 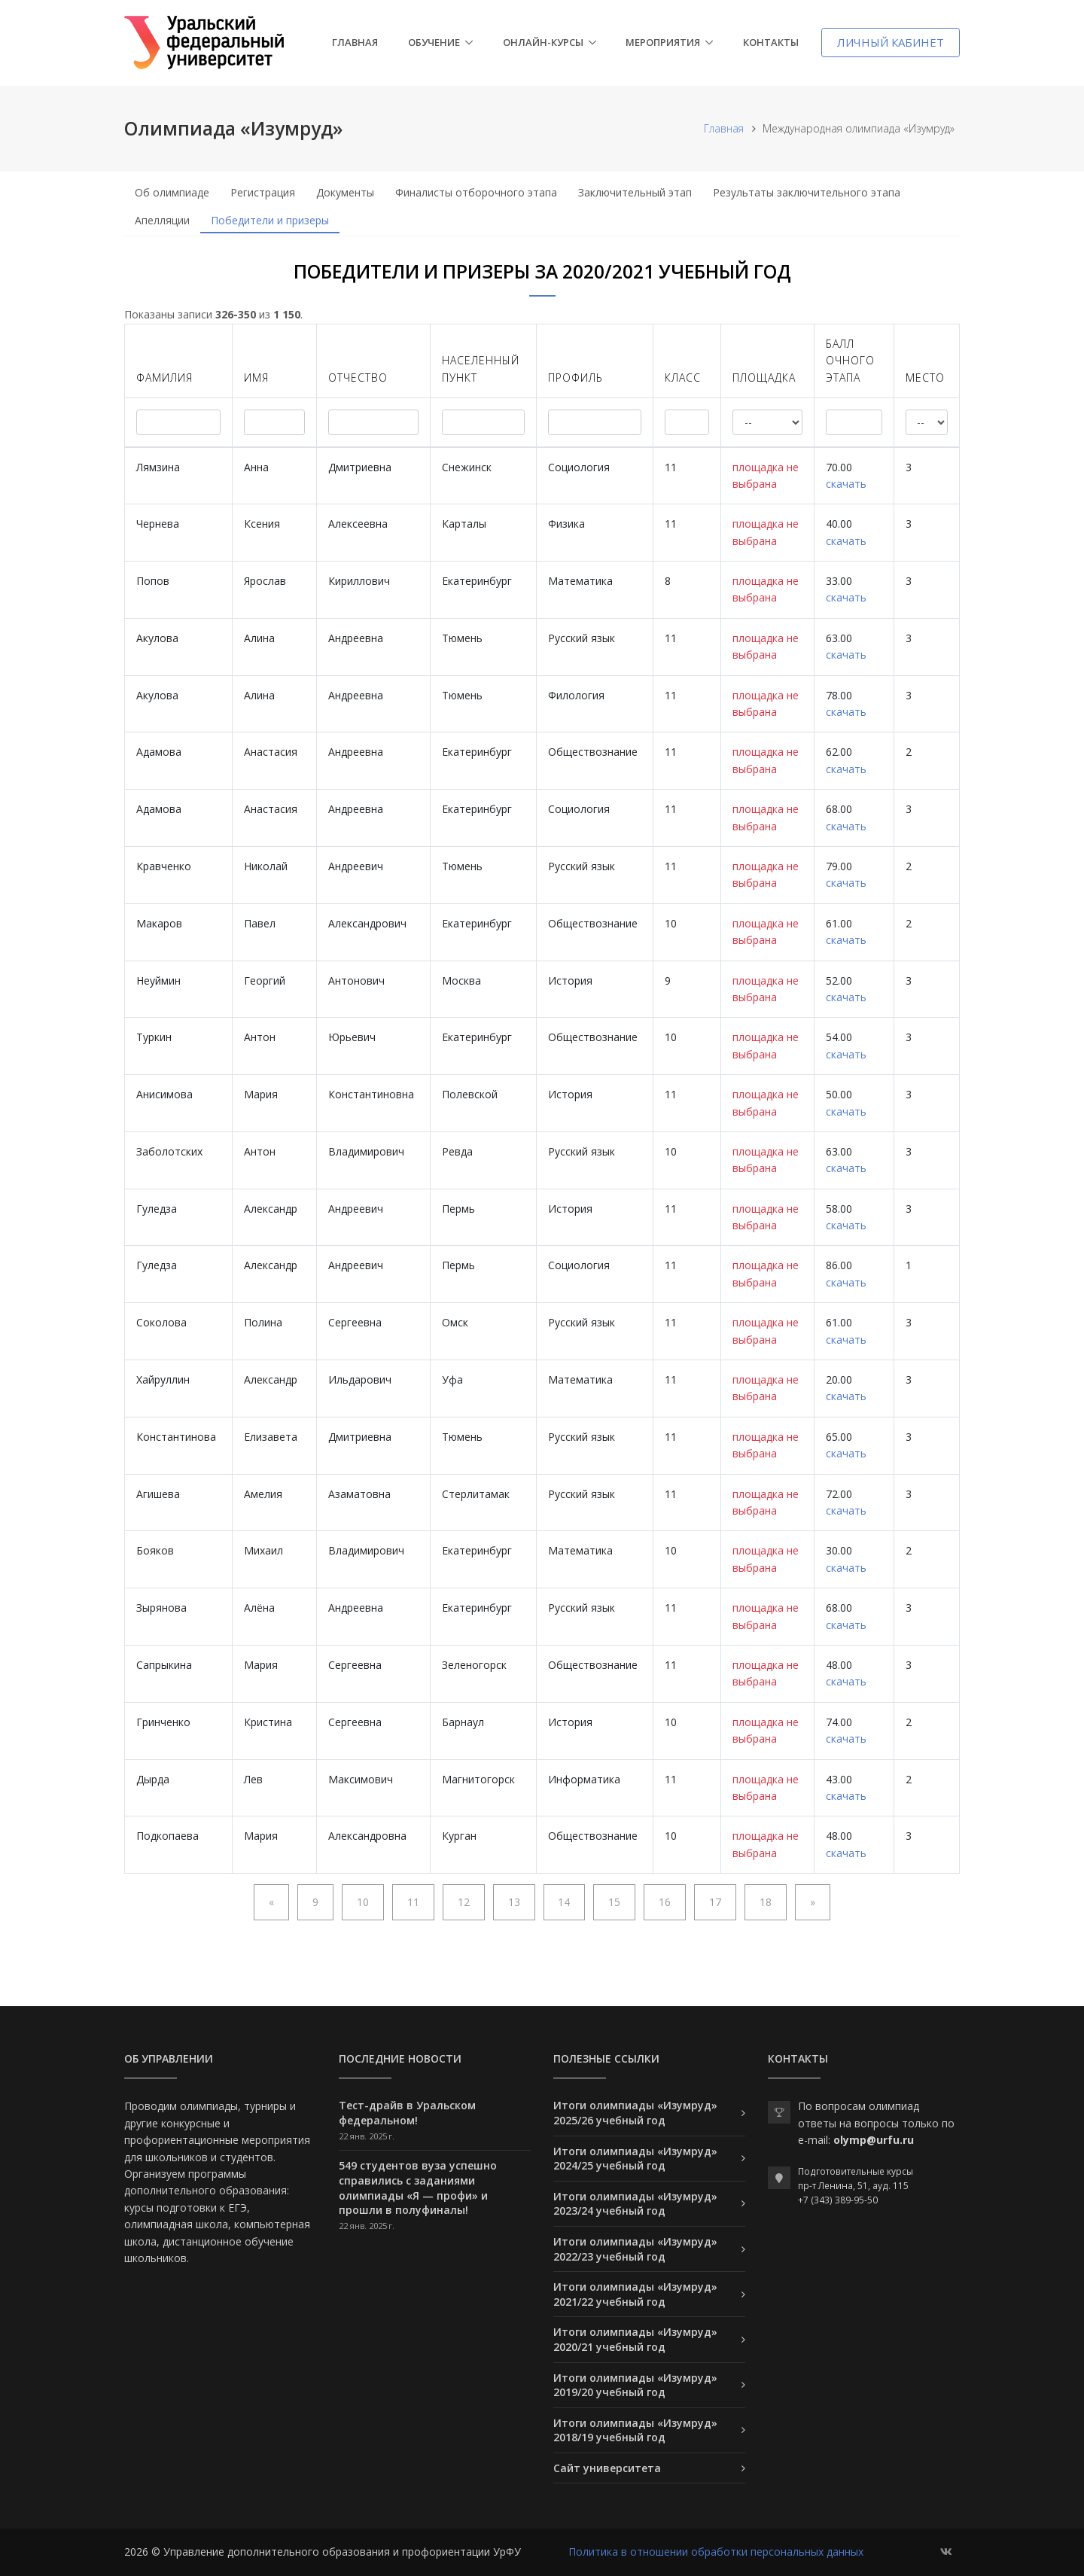 I want to click on 14, so click(x=564, y=1902).